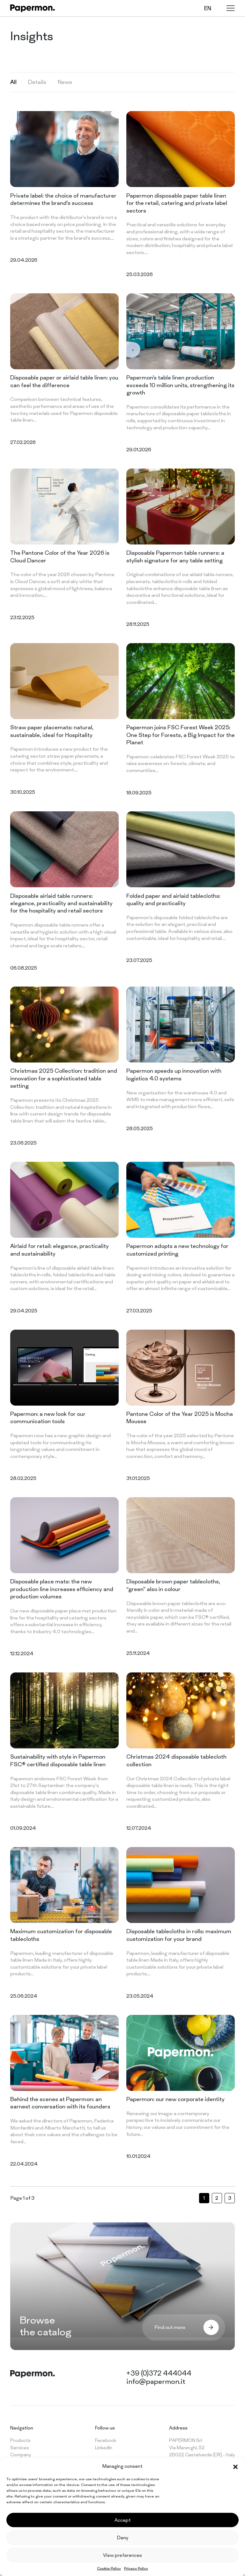  I want to click on [Papermon – The different tablecloth], so click(32, 8).